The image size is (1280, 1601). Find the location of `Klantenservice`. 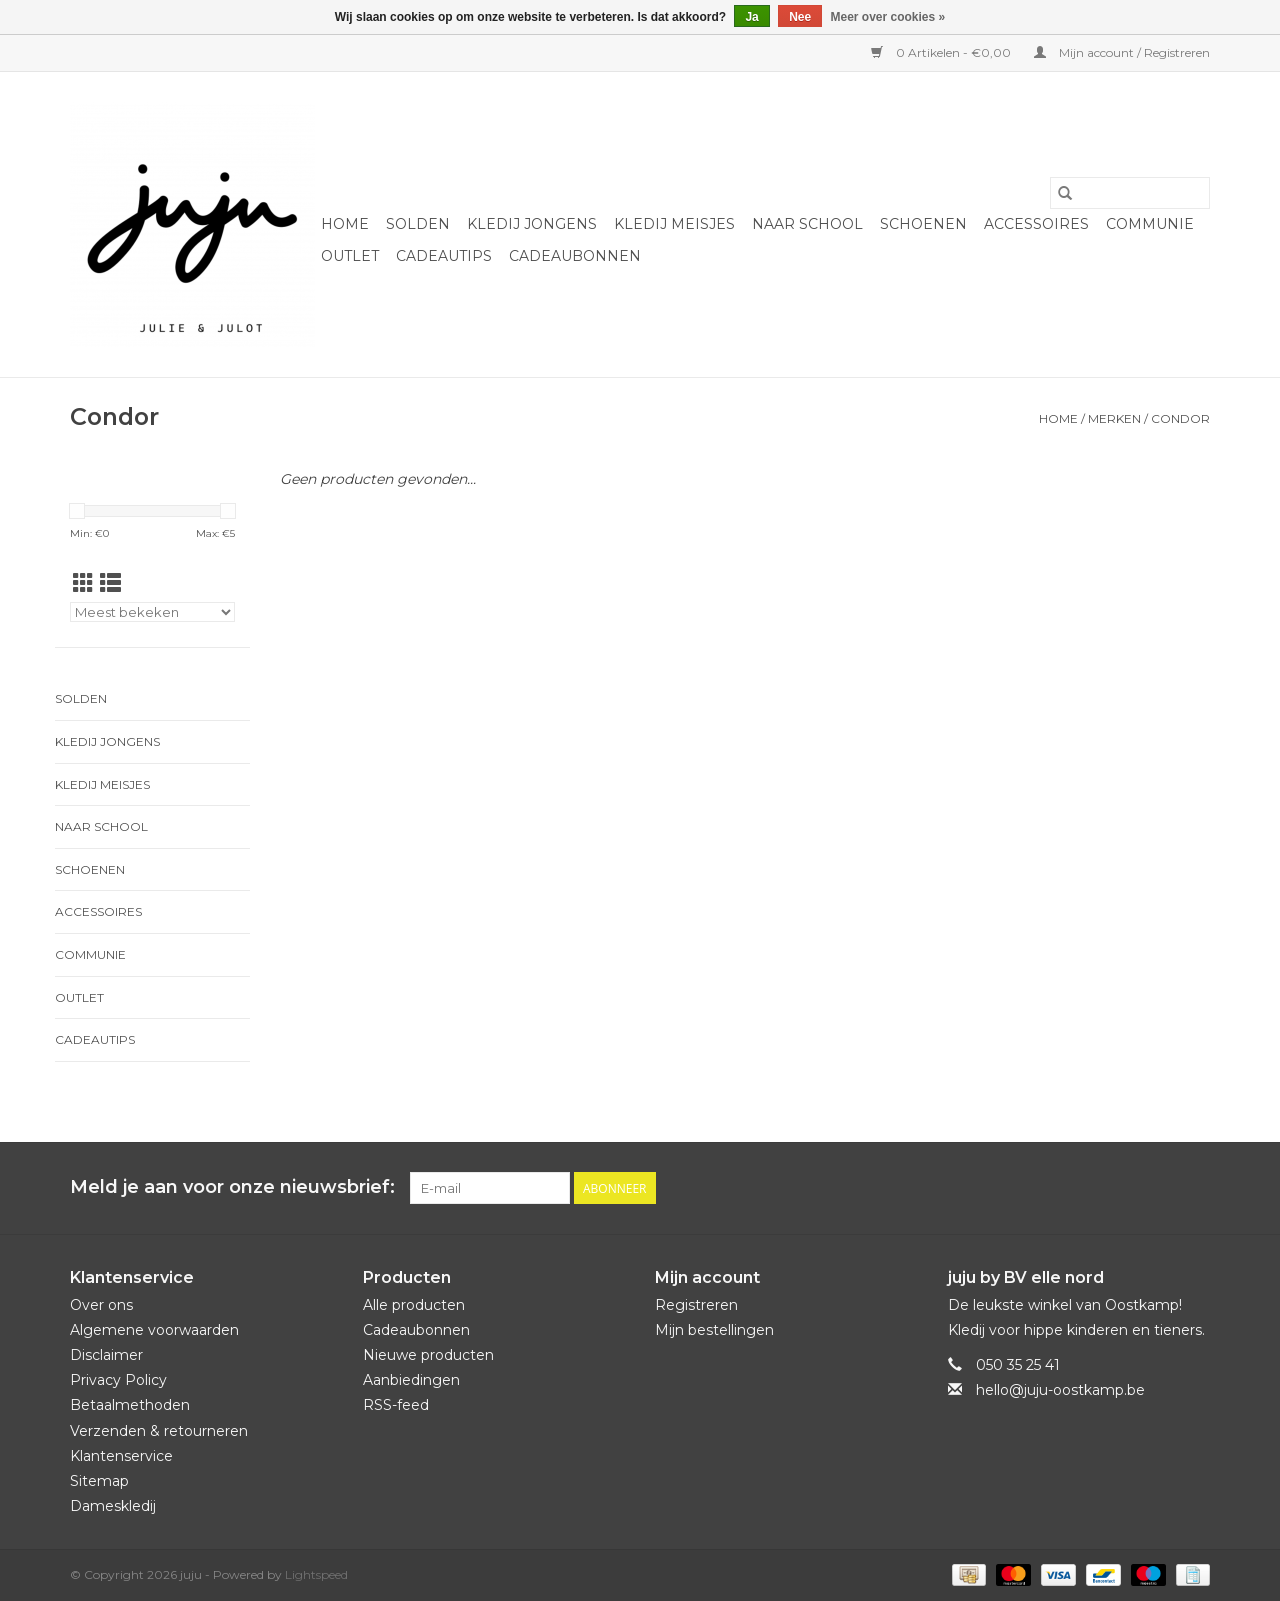

Klantenservice is located at coordinates (121, 1456).